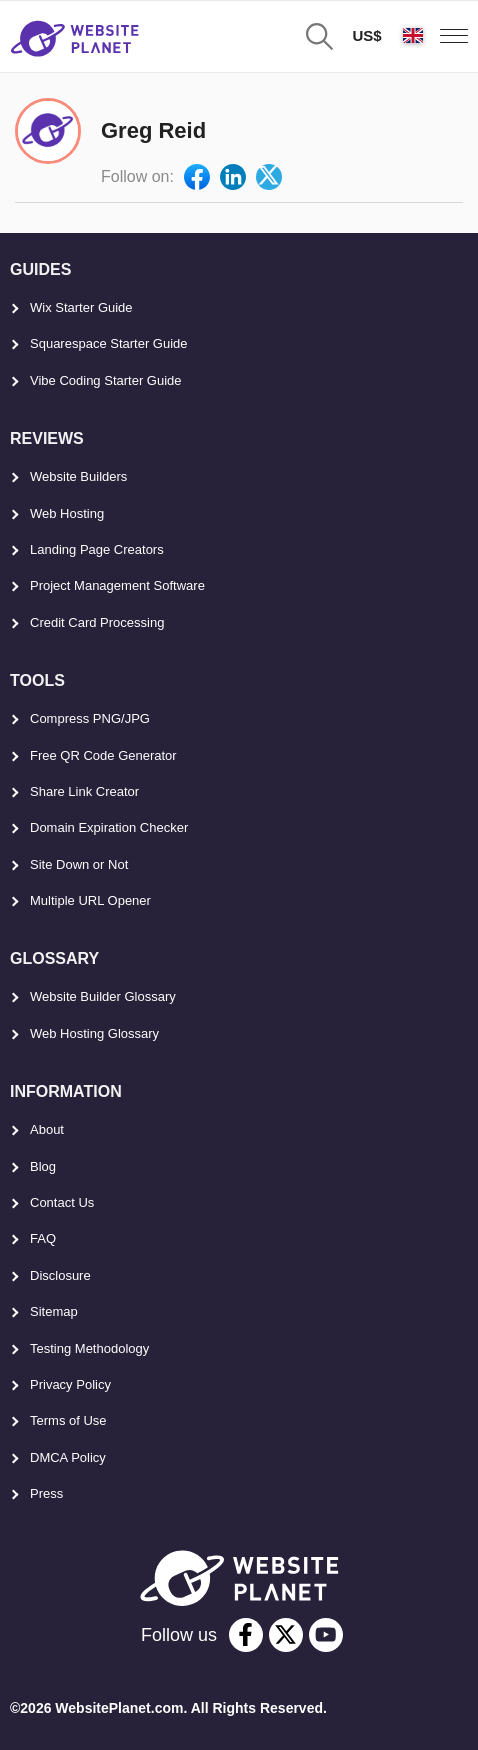 The width and height of the screenshot is (478, 1750). Describe the element at coordinates (79, 864) in the screenshot. I see `Site Down or Not` at that location.